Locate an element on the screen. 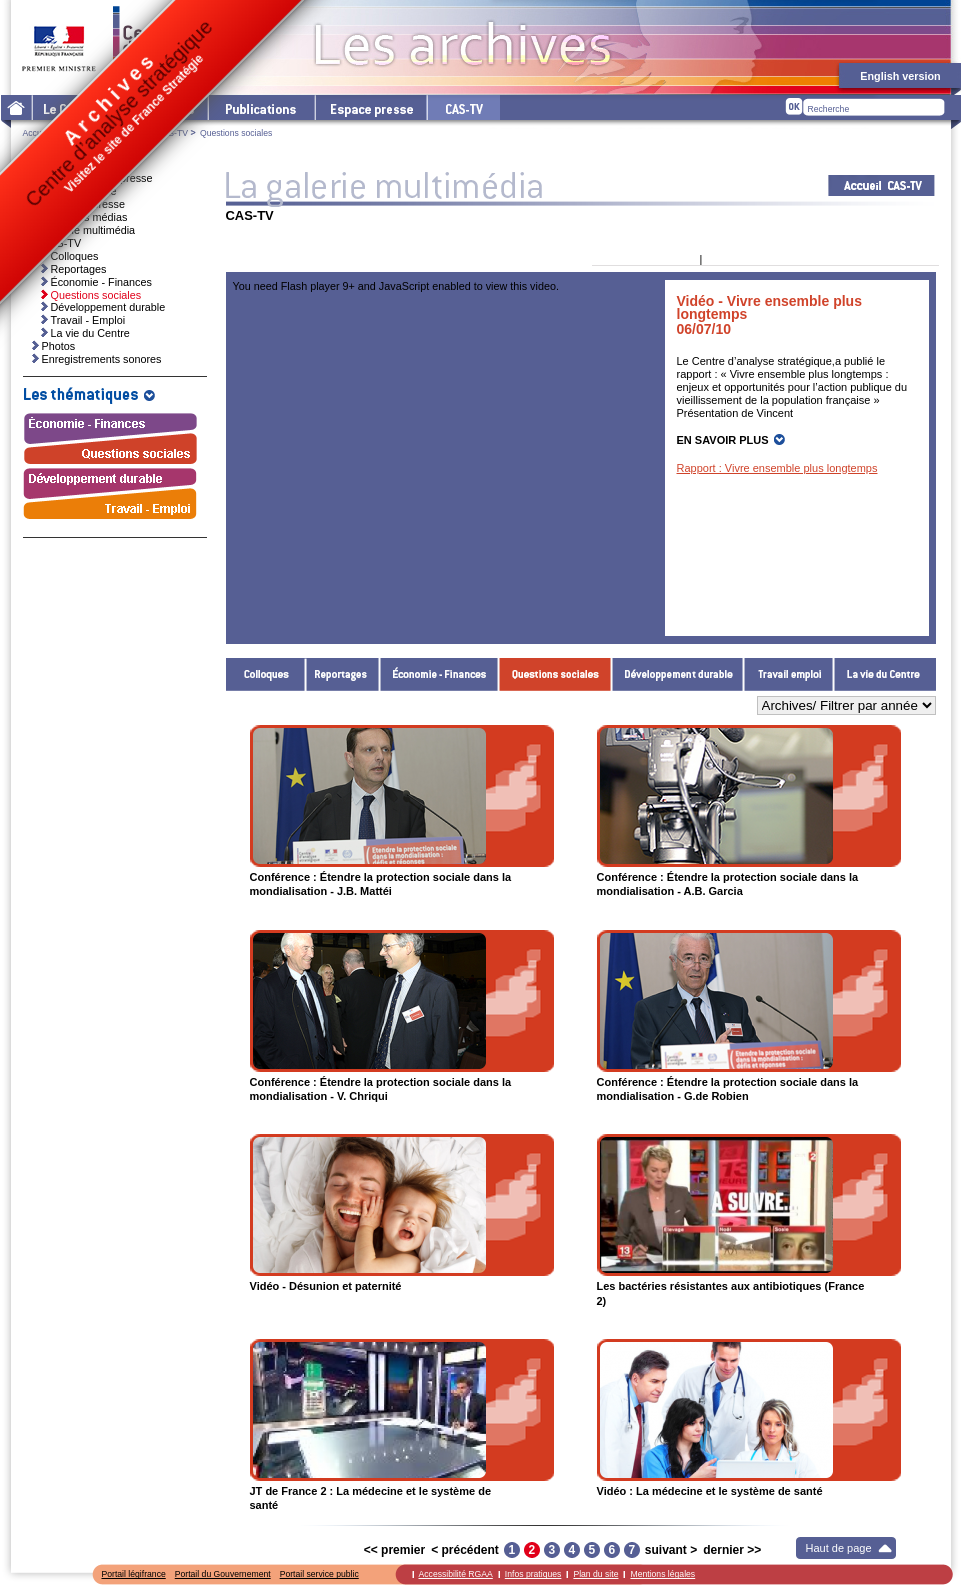  Communiqués de presse is located at coordinates (93, 178).